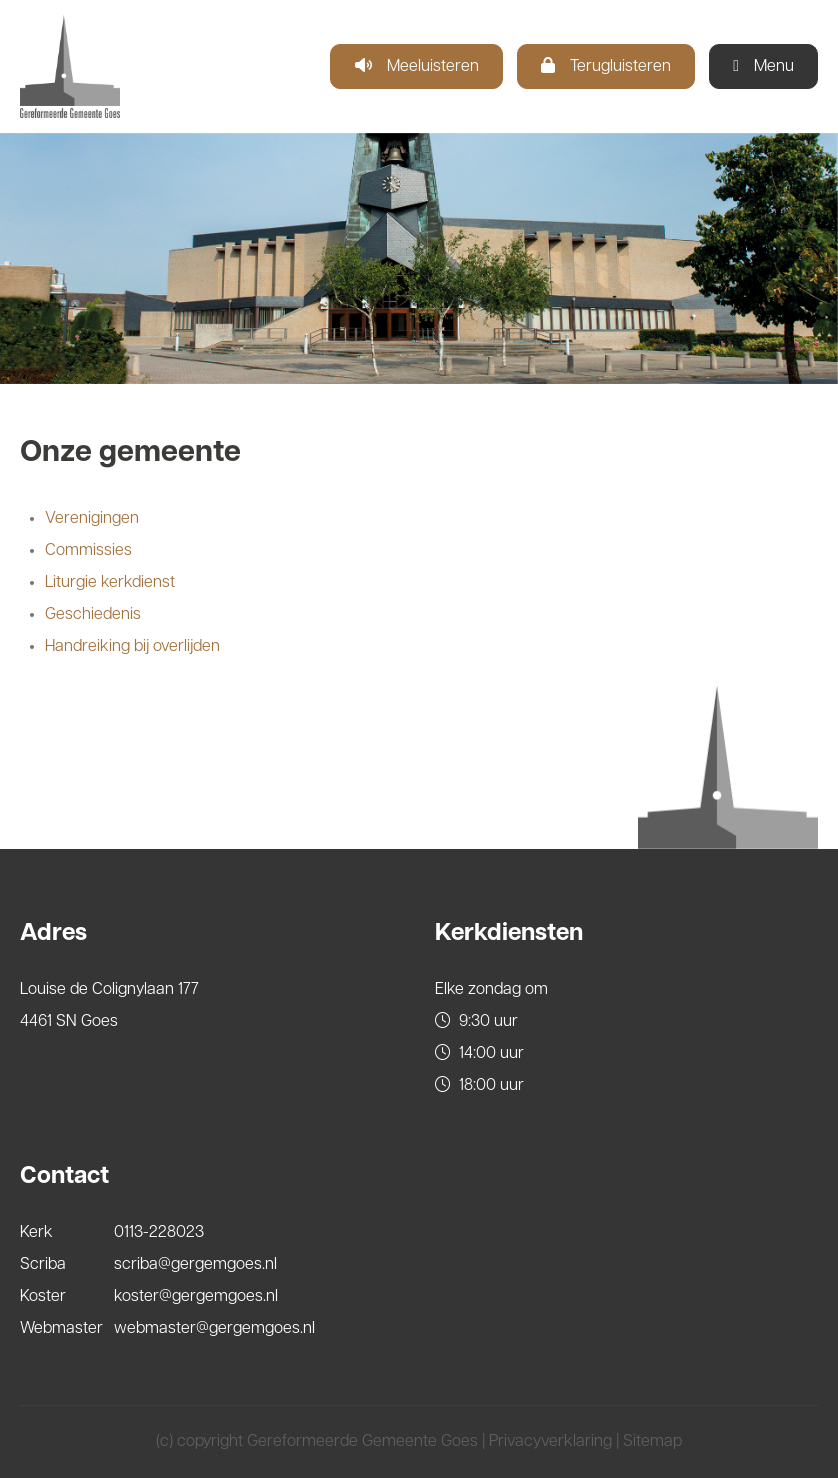 Image resolution: width=838 pixels, height=1478 pixels. I want to click on Verenigingen, so click(92, 519).